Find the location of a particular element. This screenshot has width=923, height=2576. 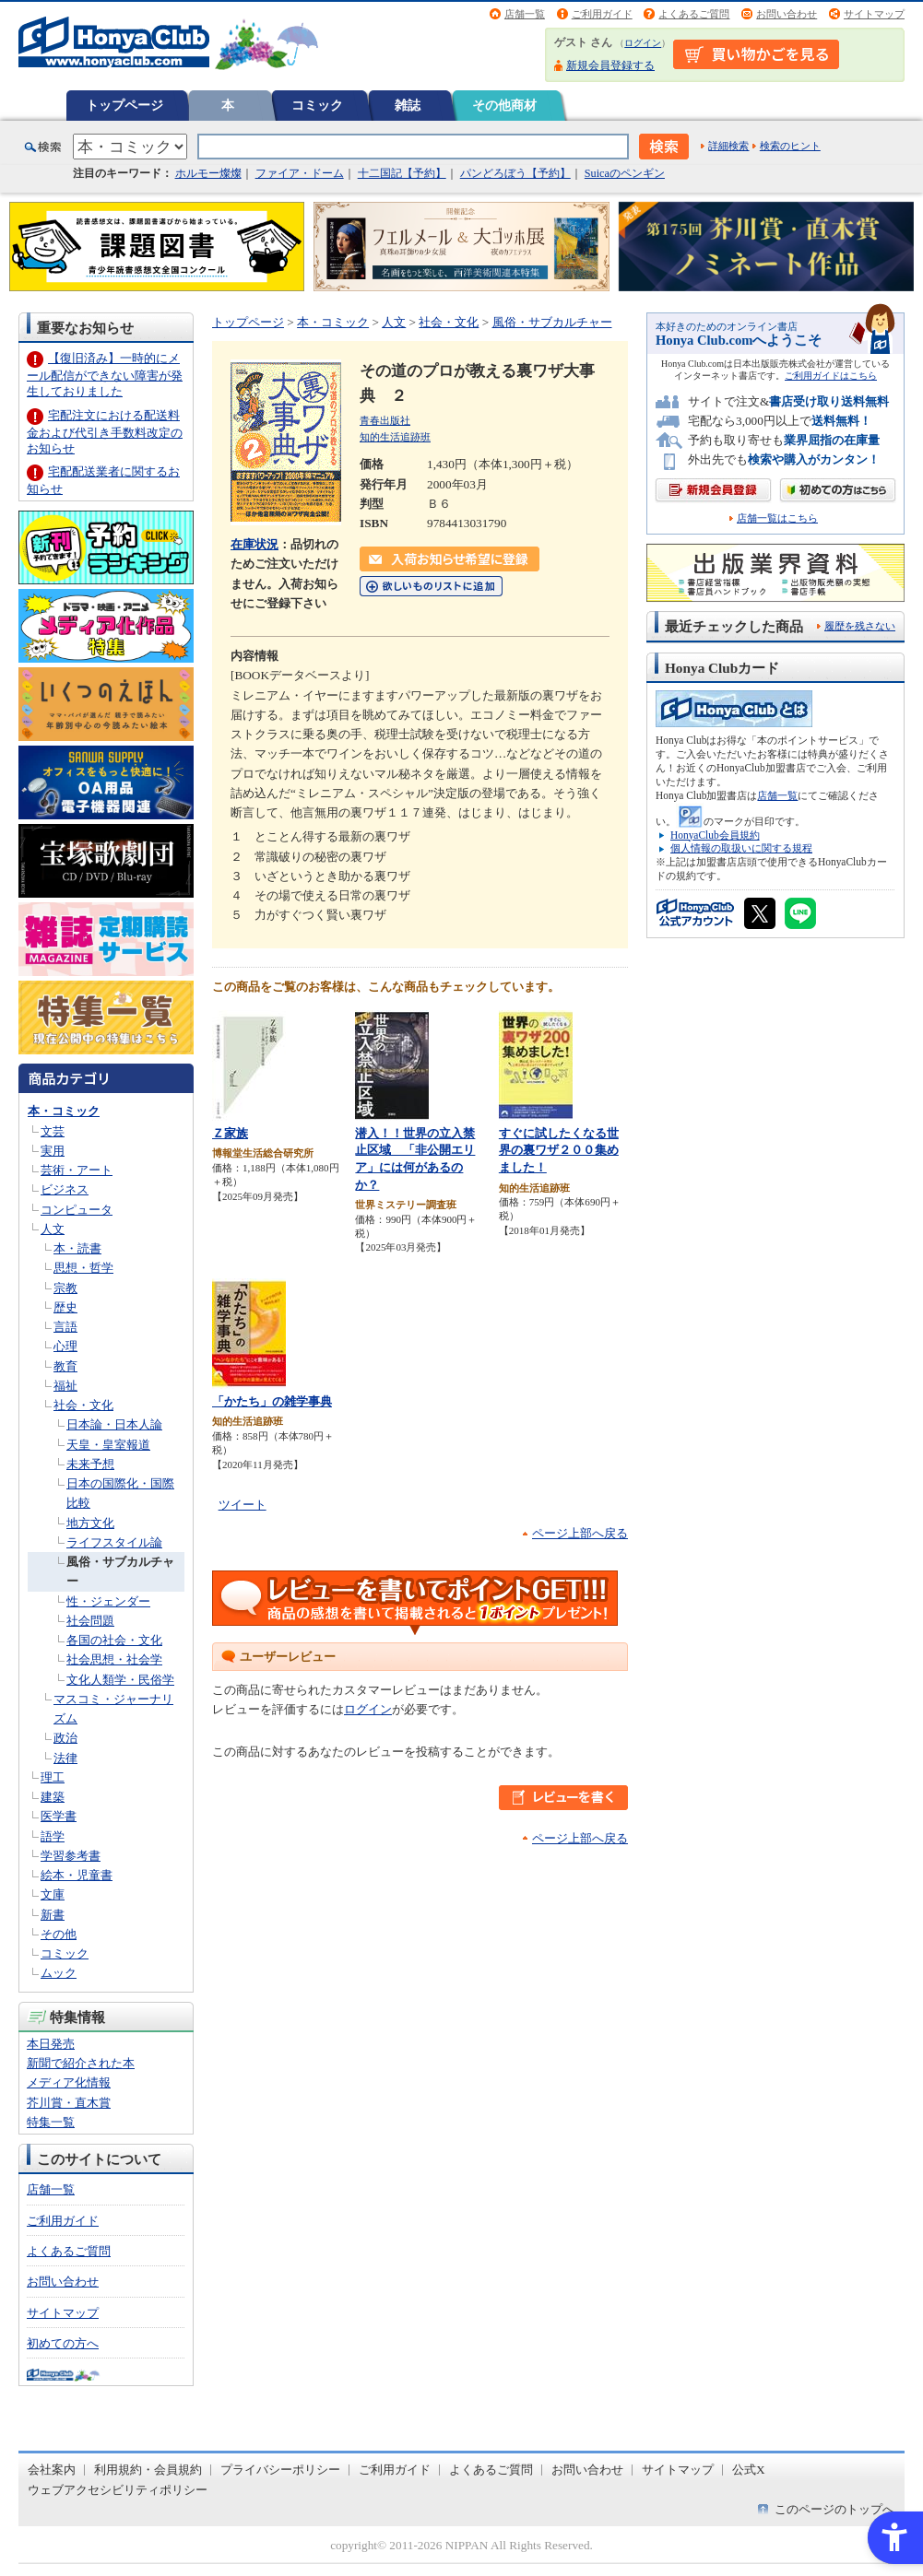

歴史 is located at coordinates (65, 1307).